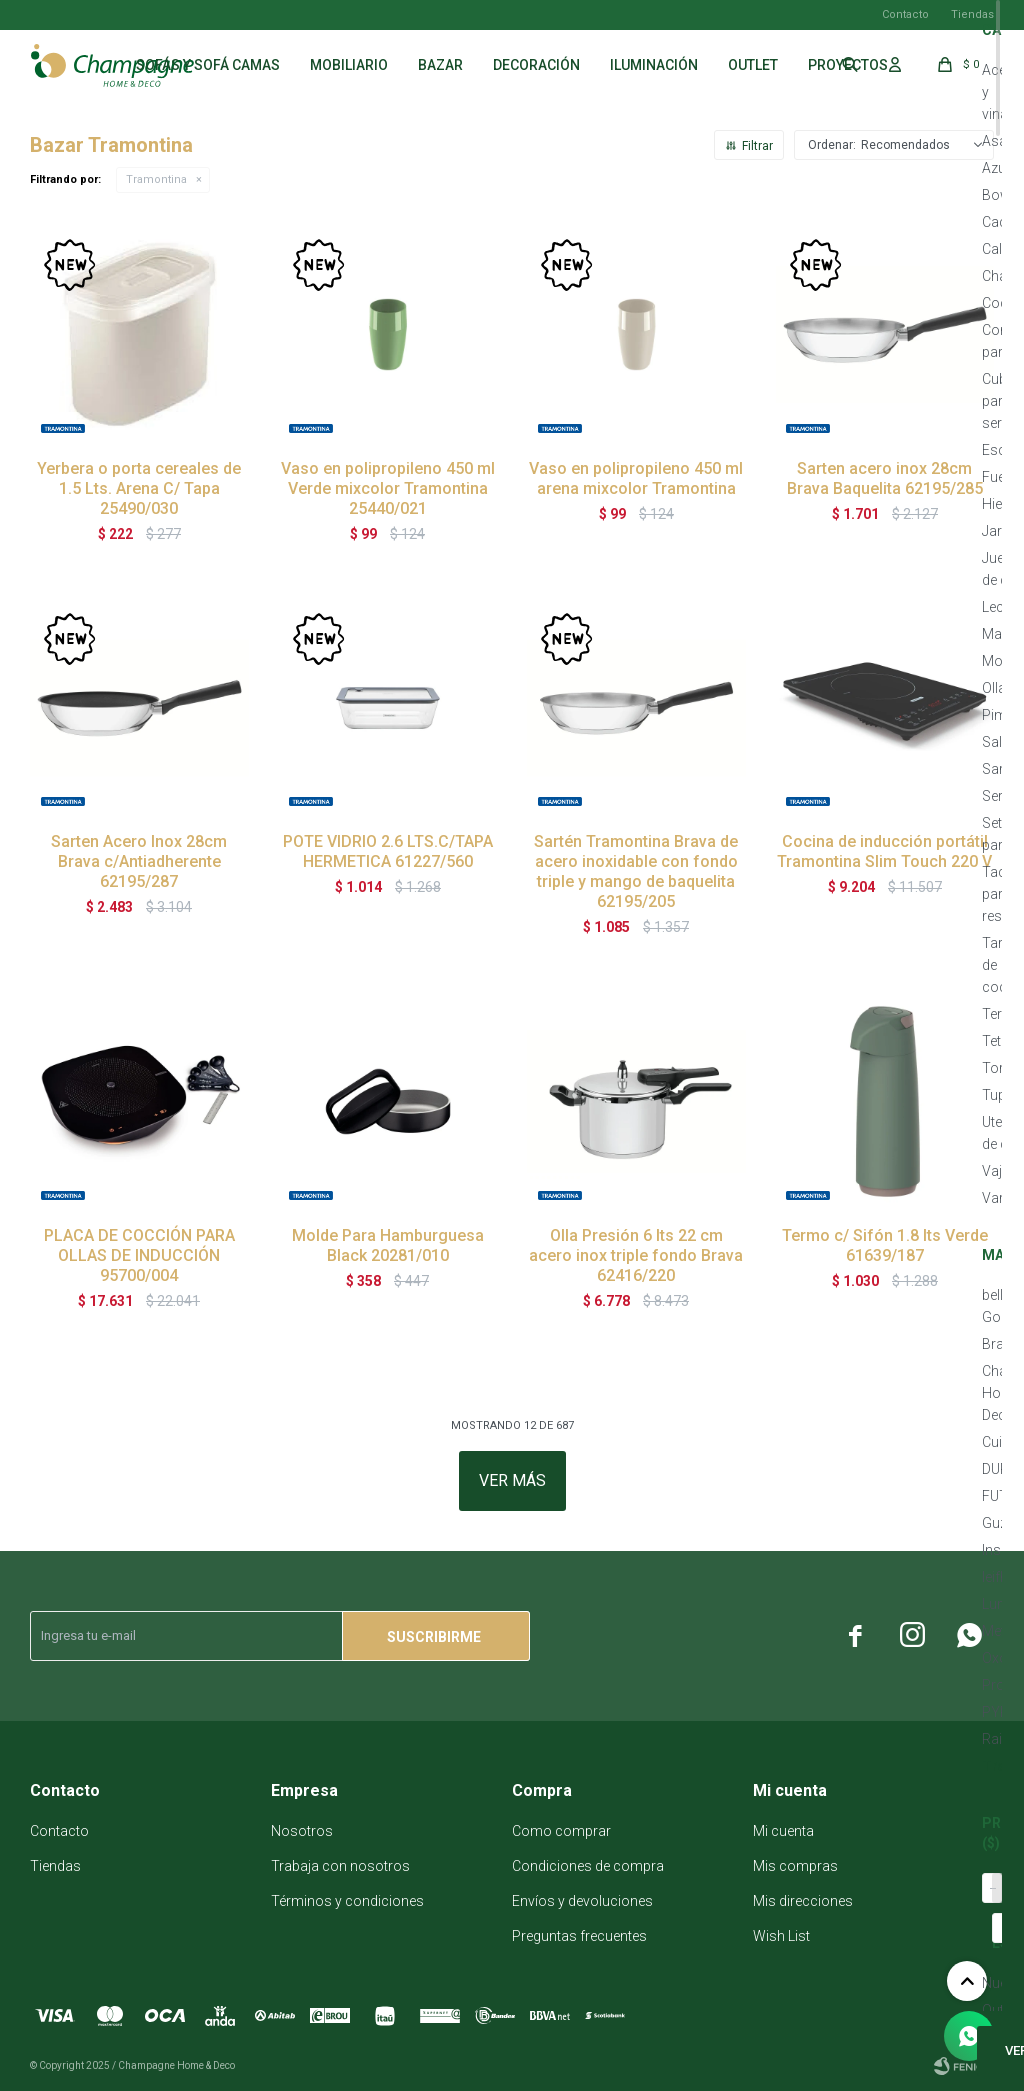 The height and width of the screenshot is (2091, 1024). Describe the element at coordinates (388, 1245) in the screenshot. I see `Molde Para Hamburguesa Black 20281/010` at that location.